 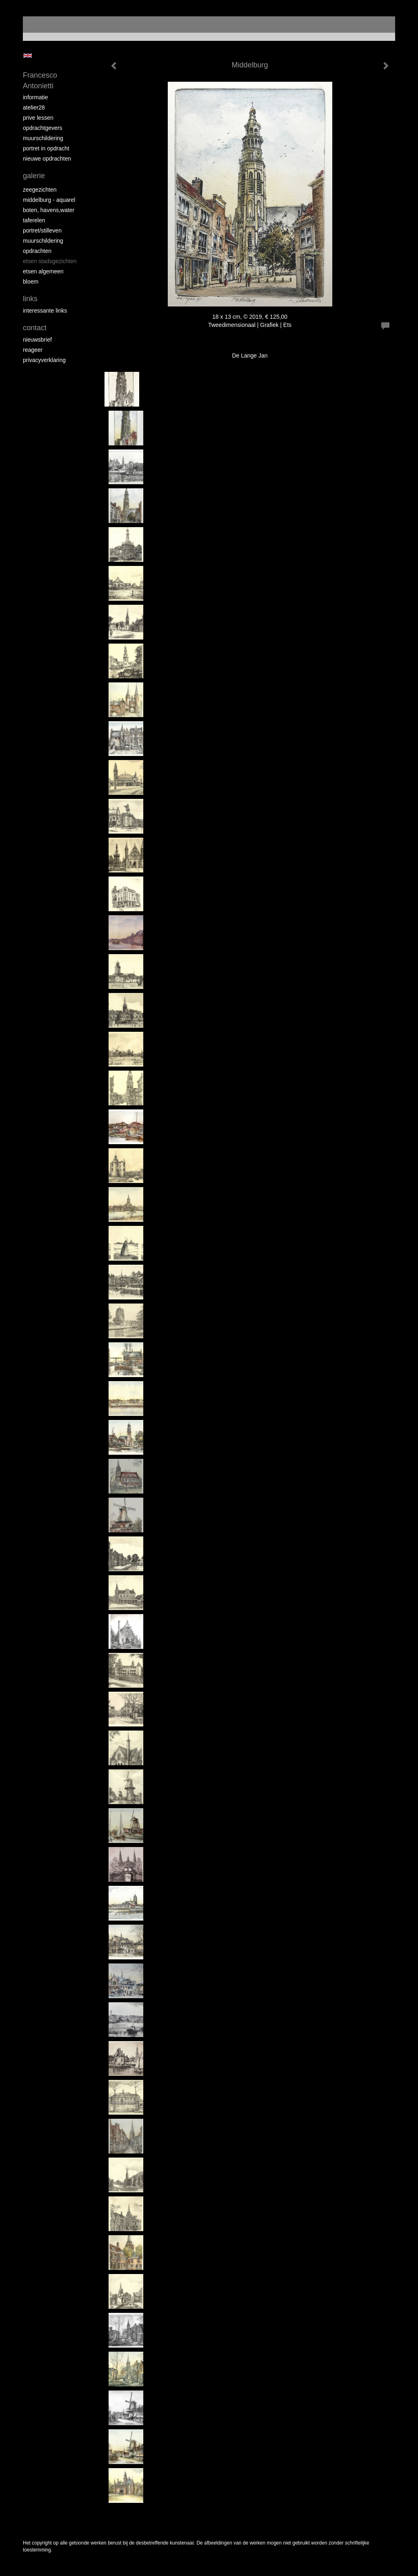 I want to click on bloem, so click(x=30, y=281).